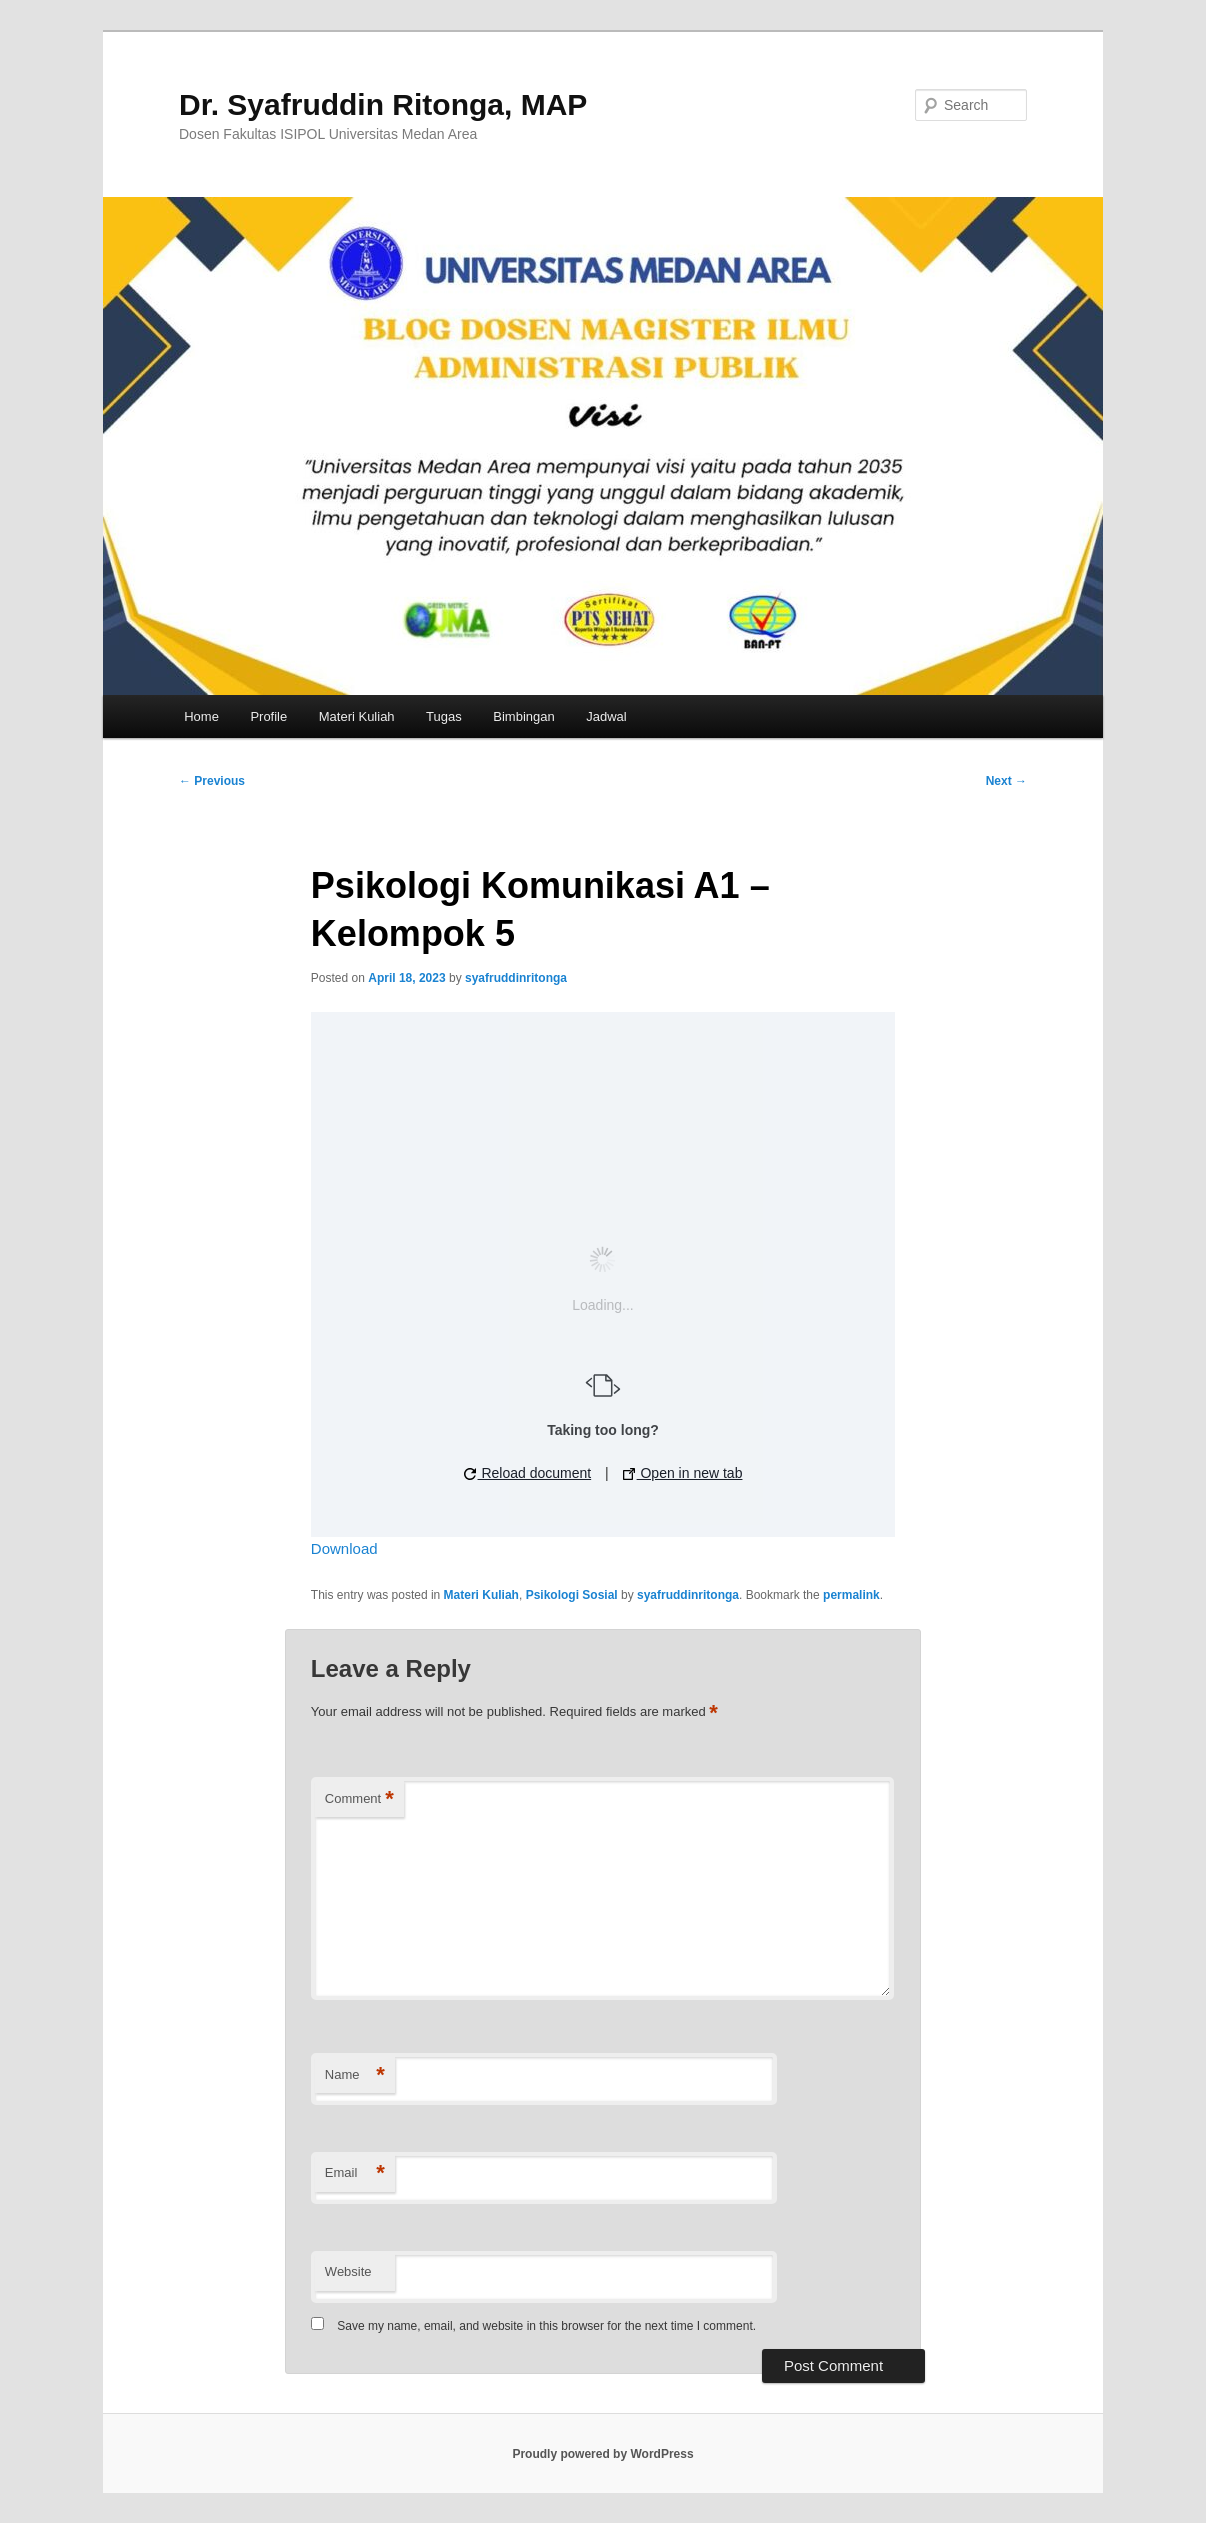 The image size is (1206, 2523). Describe the element at coordinates (528, 1473) in the screenshot. I see `Reload document [button]` at that location.